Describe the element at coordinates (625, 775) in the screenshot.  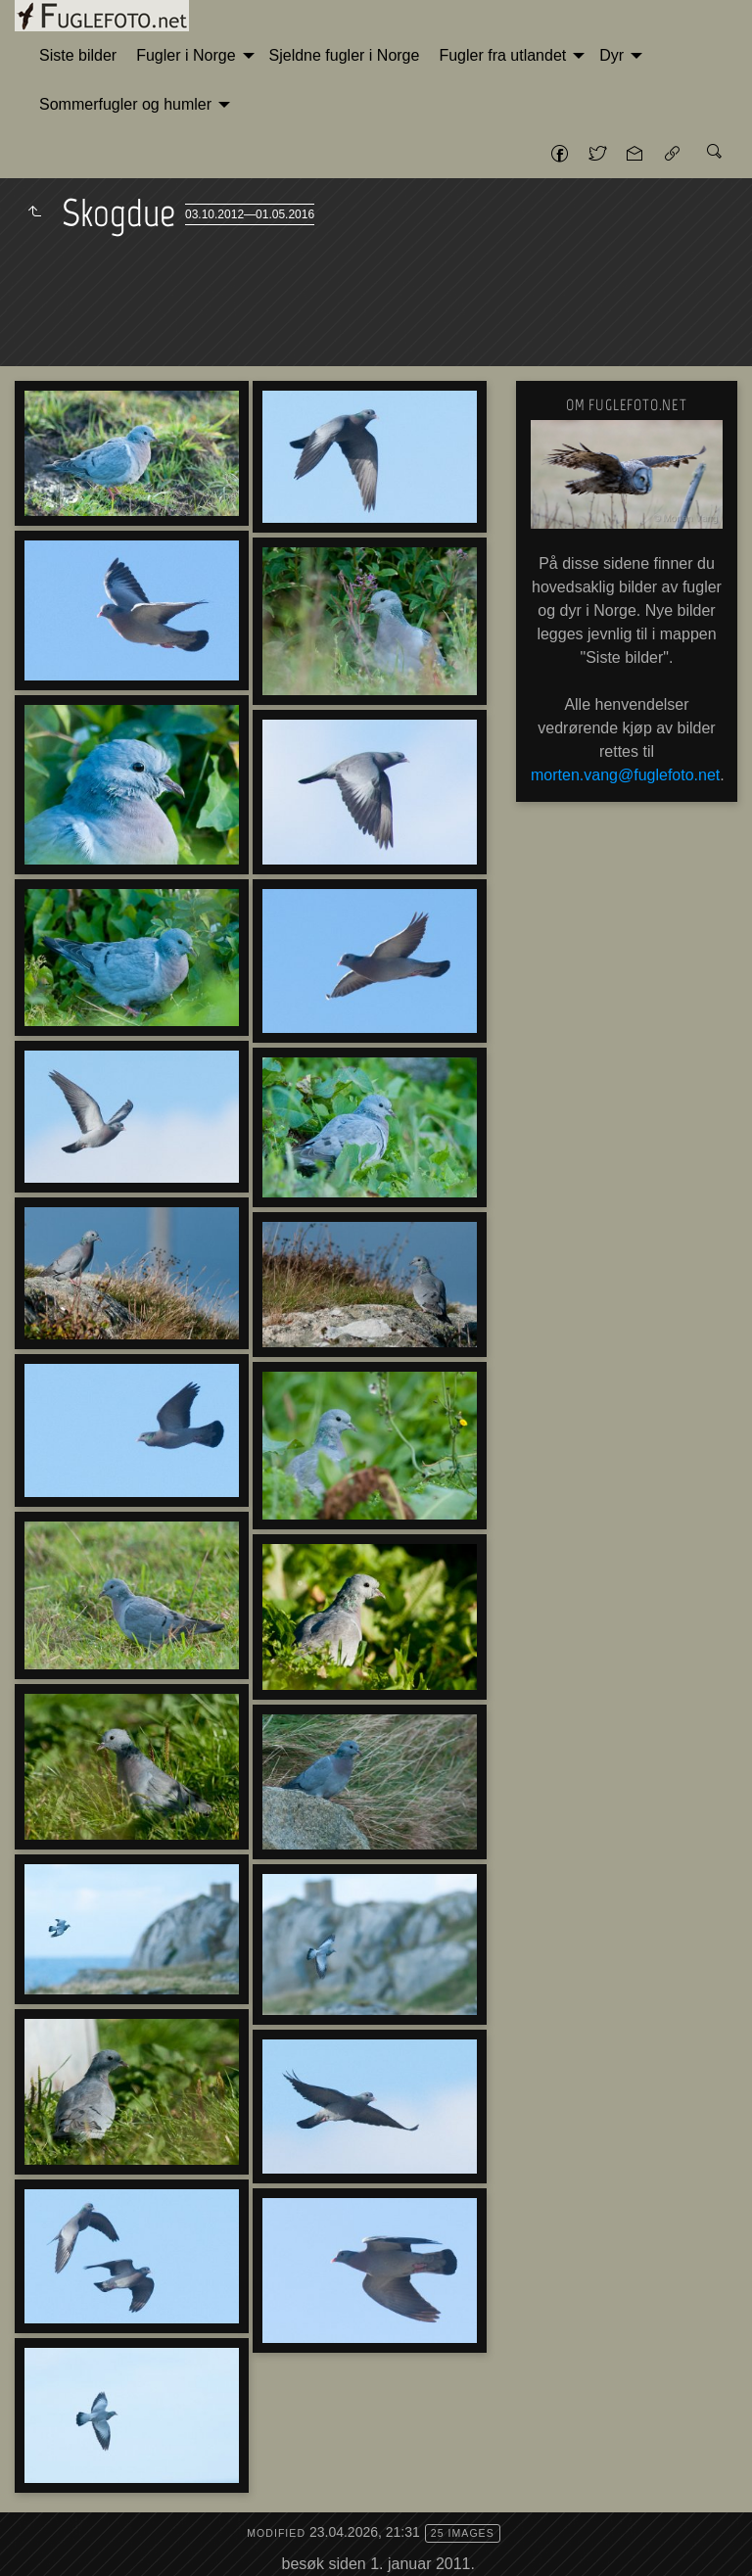
I see `morten.vang@fuglefoto.net` at that location.